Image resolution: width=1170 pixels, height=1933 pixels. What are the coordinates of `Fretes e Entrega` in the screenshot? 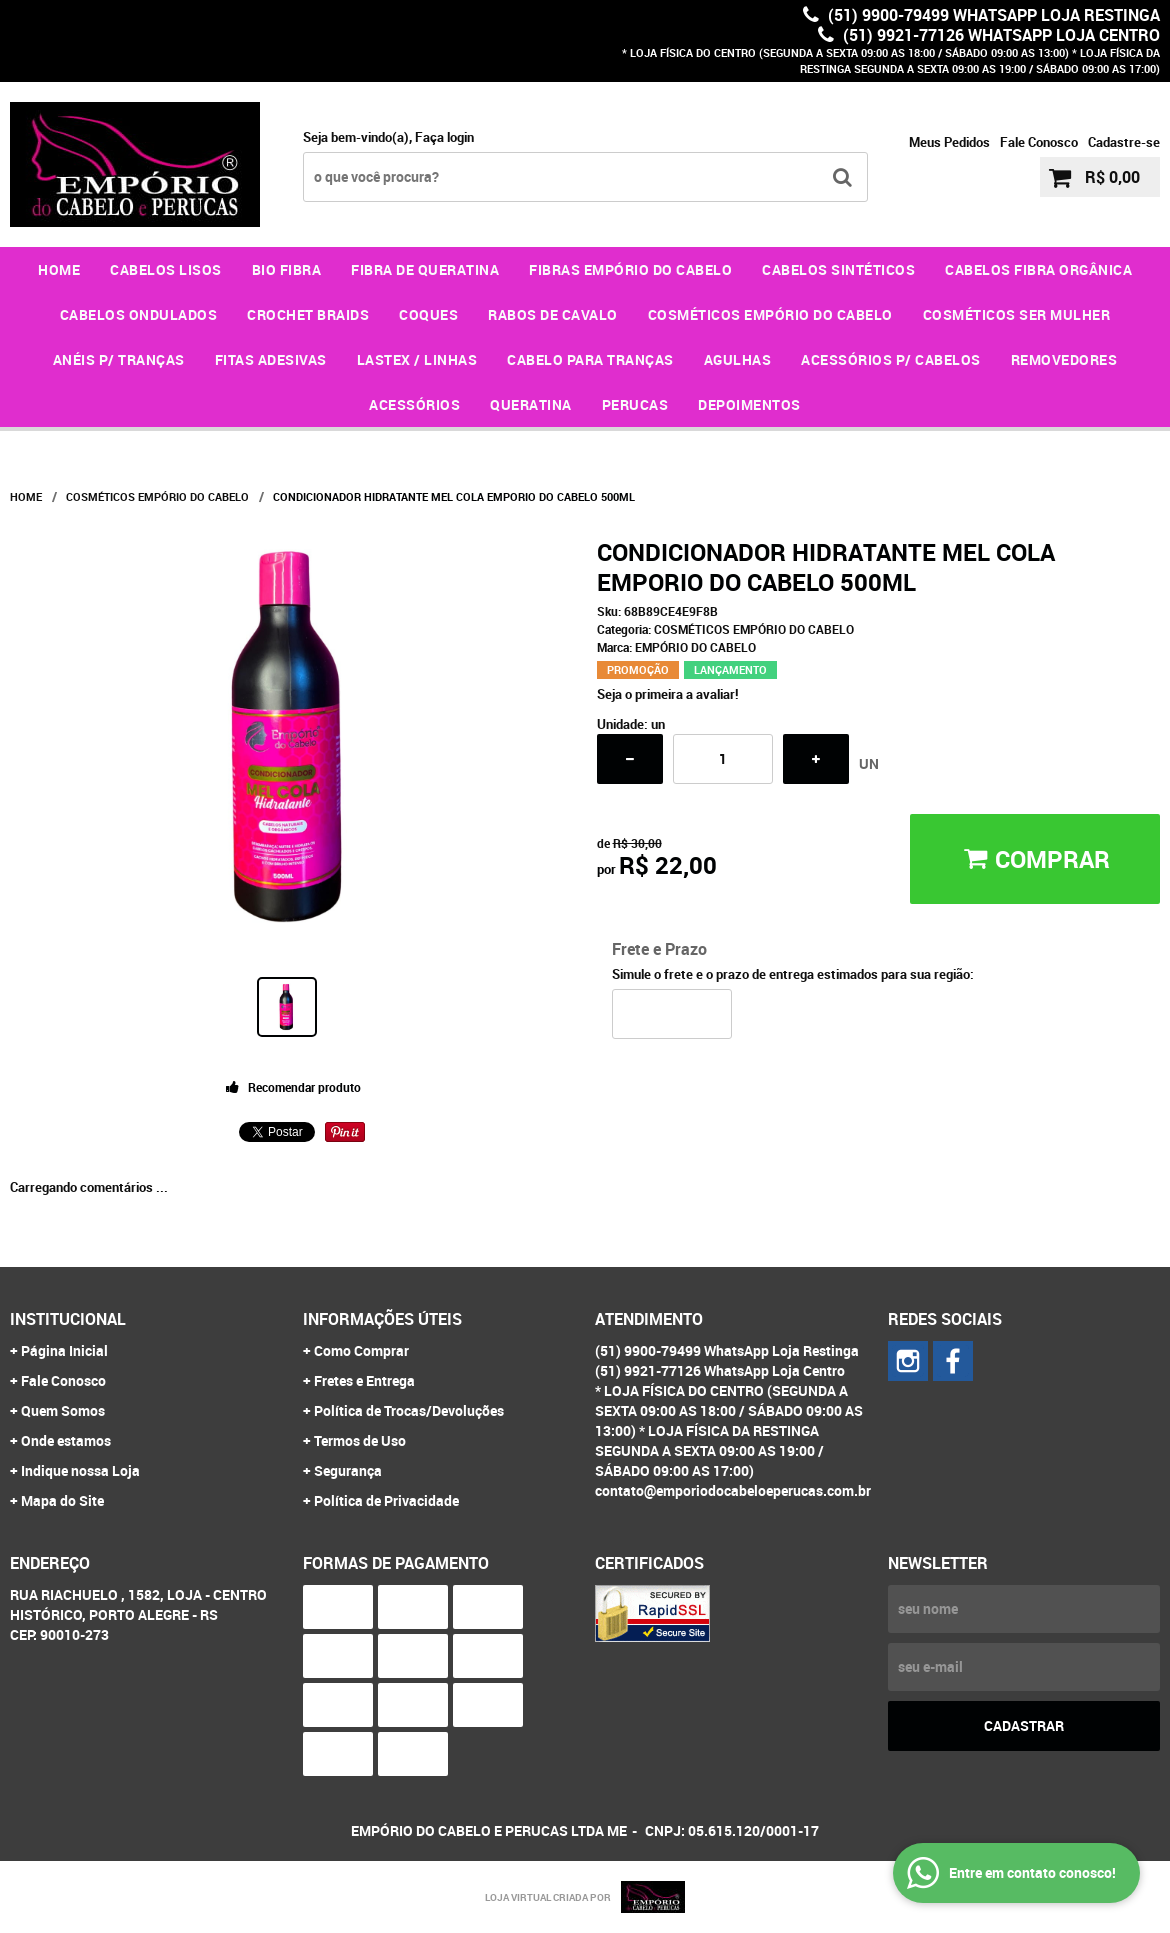 It's located at (364, 1380).